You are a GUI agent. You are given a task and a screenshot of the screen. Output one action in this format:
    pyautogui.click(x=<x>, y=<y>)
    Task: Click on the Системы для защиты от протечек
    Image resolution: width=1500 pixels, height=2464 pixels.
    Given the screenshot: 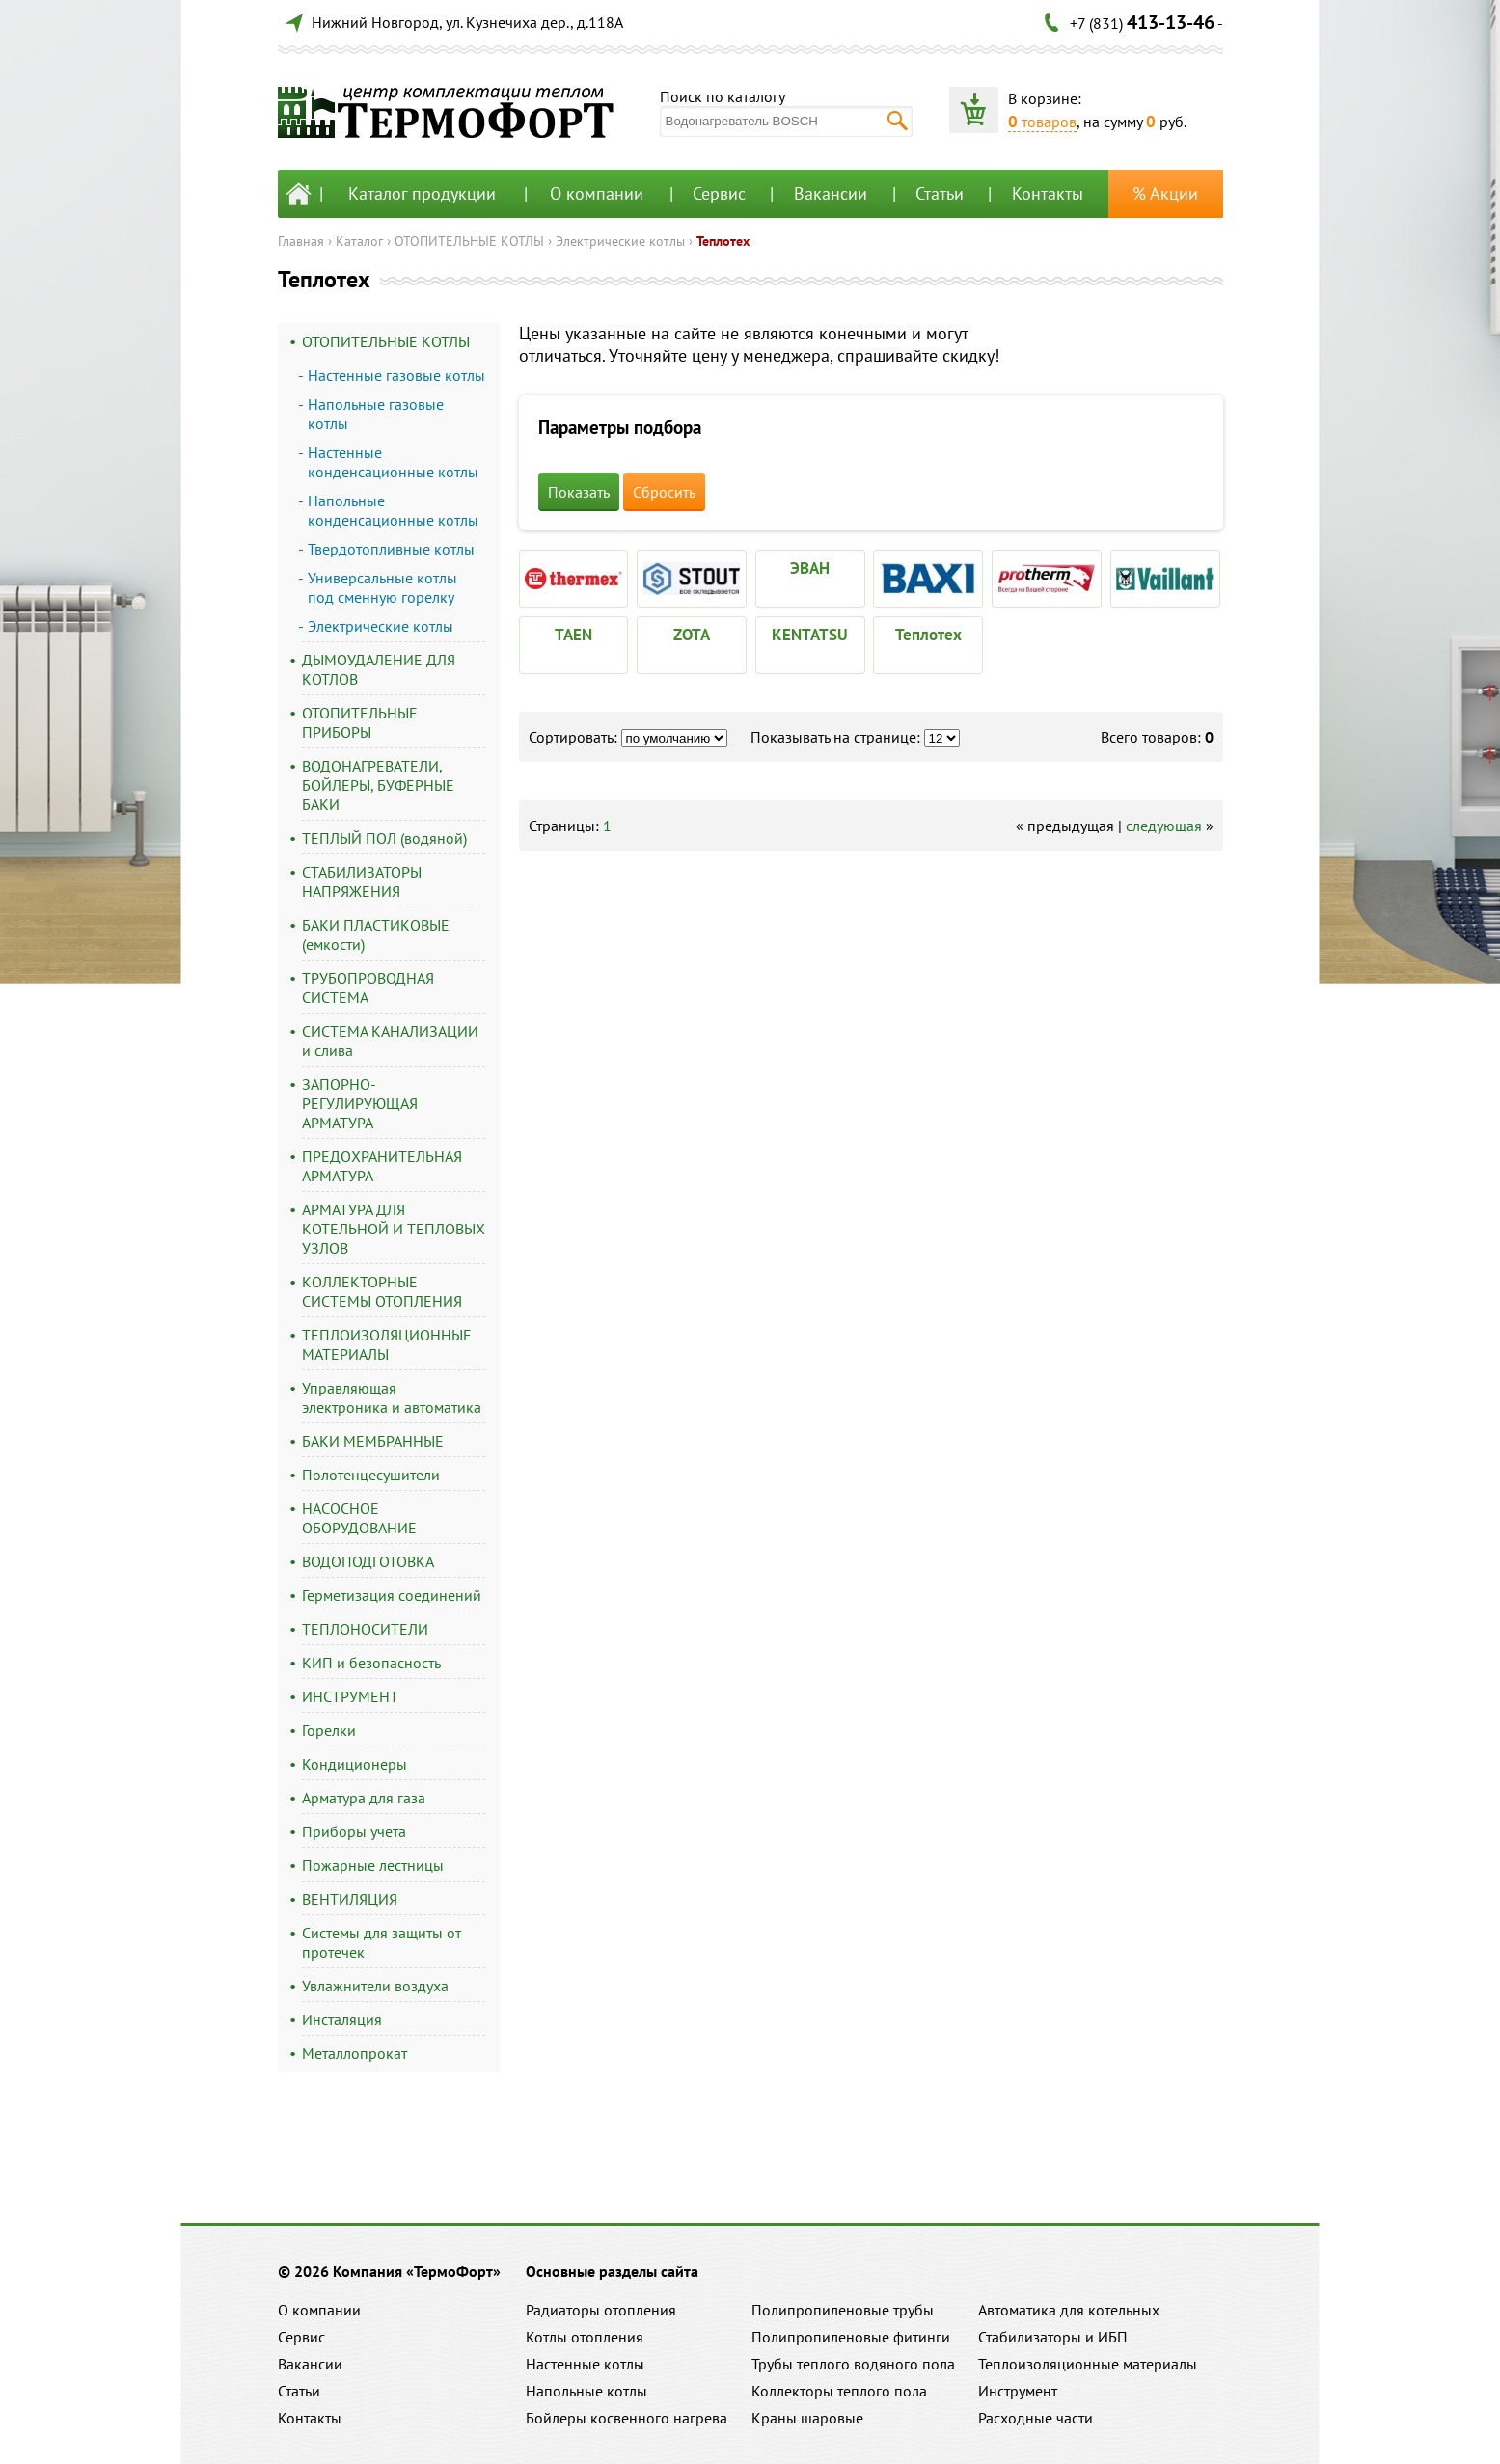 What is the action you would take?
    pyautogui.click(x=381, y=1942)
    